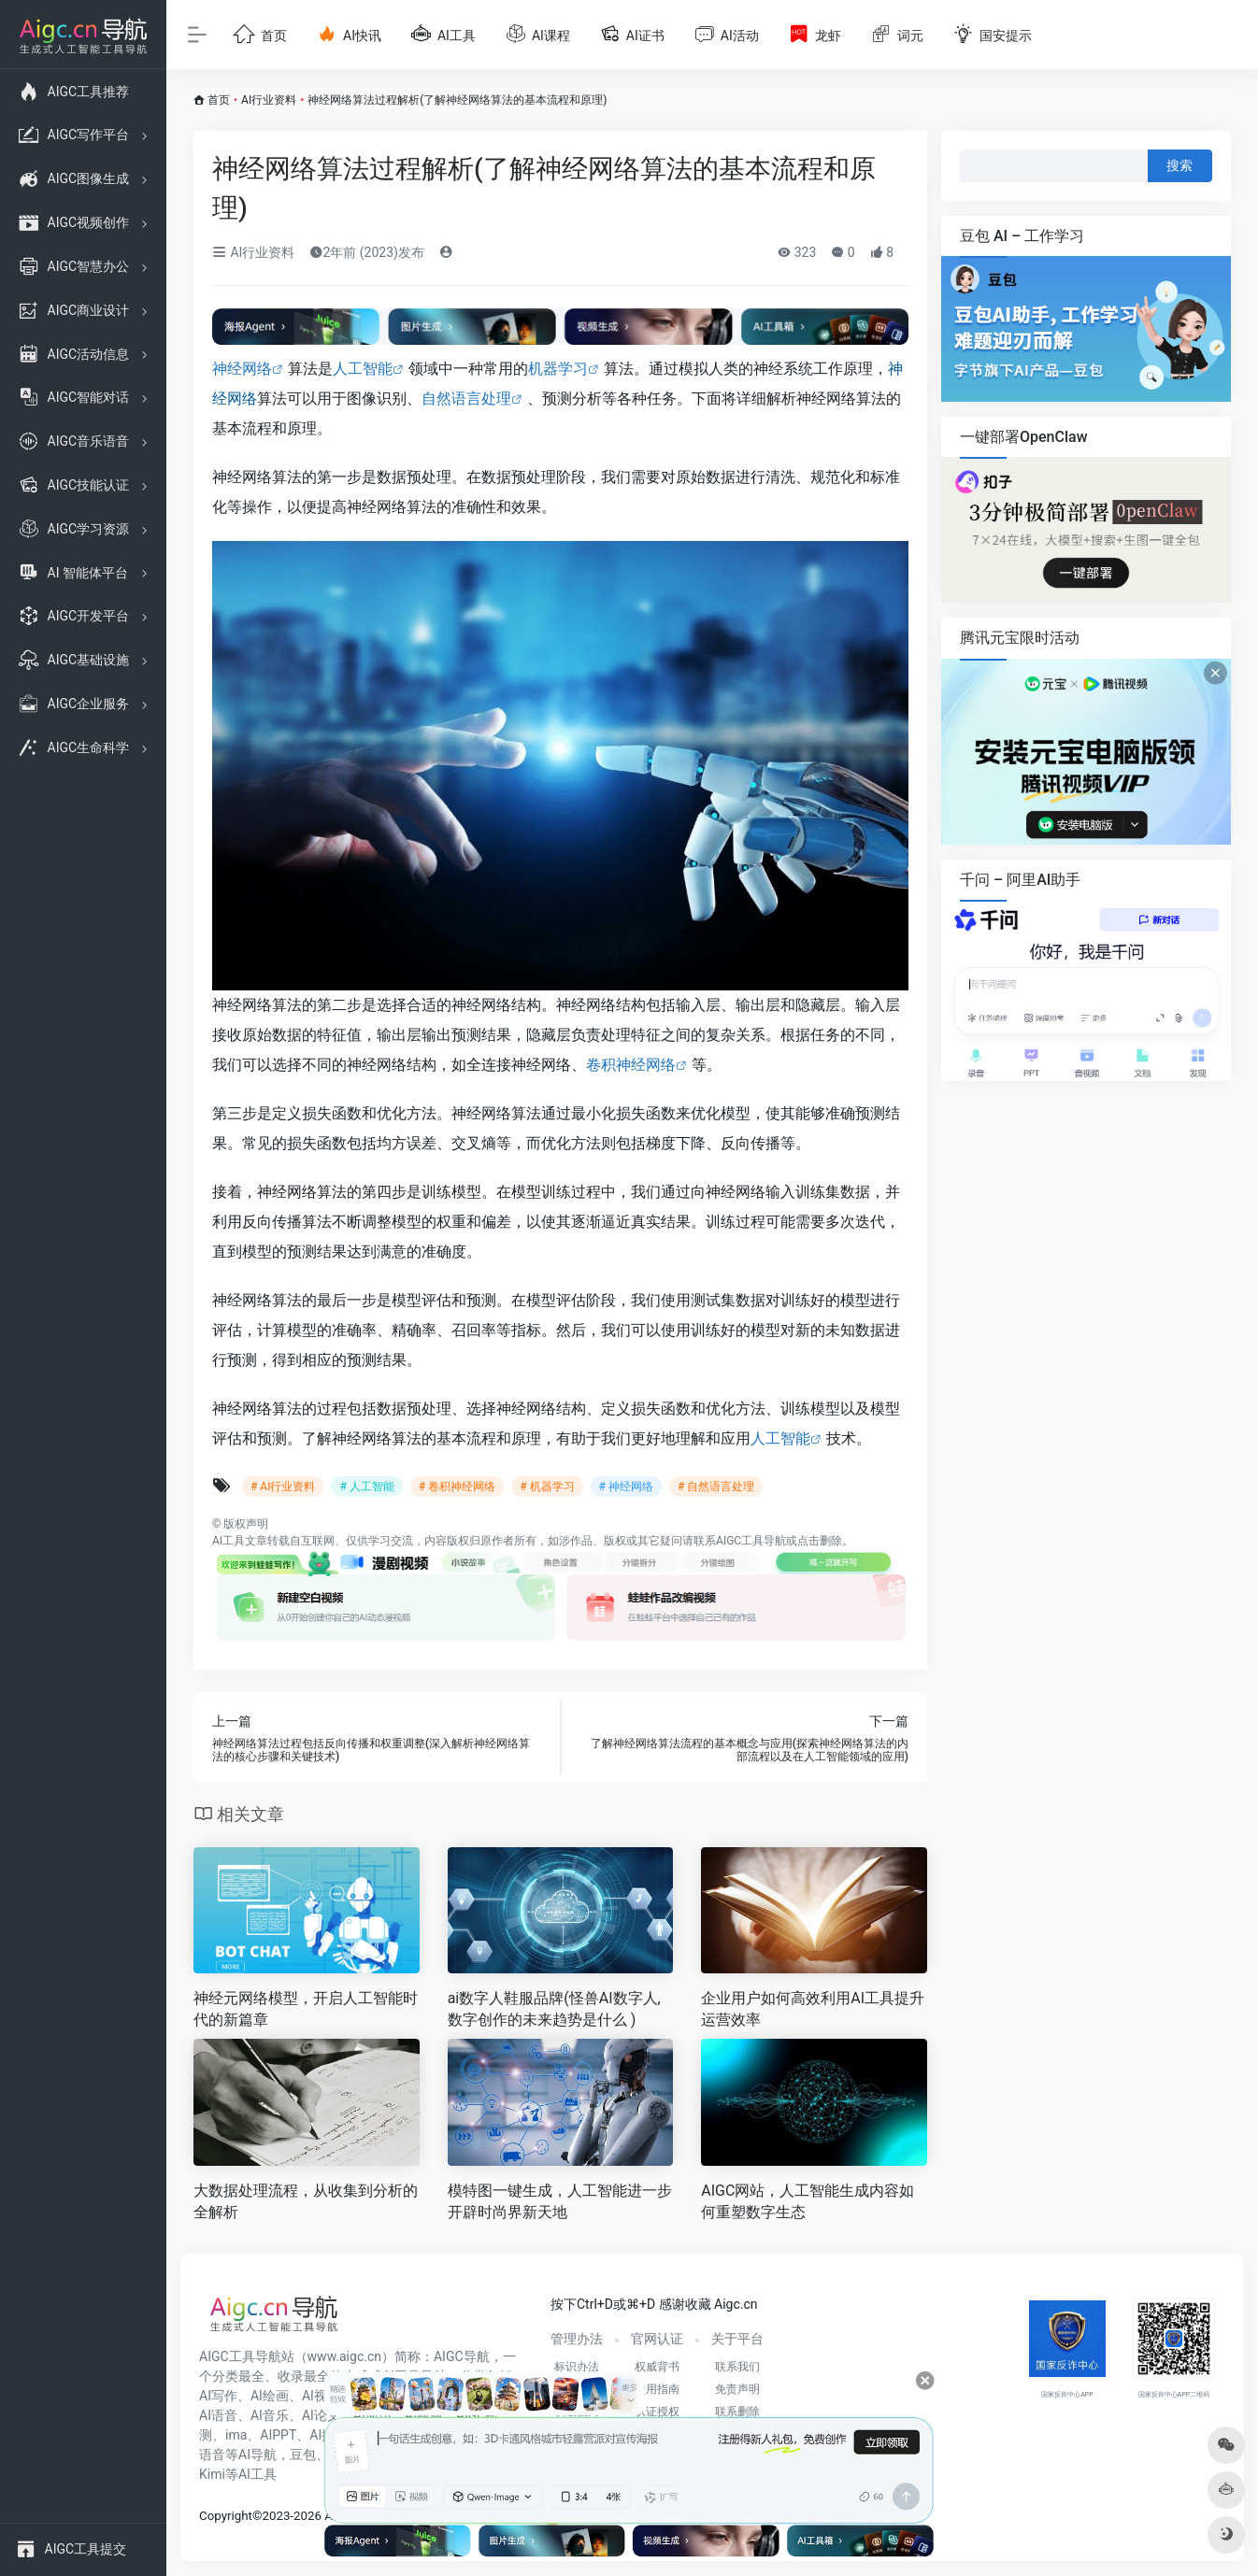  What do you see at coordinates (257, 2454) in the screenshot?
I see `AI导航` at bounding box center [257, 2454].